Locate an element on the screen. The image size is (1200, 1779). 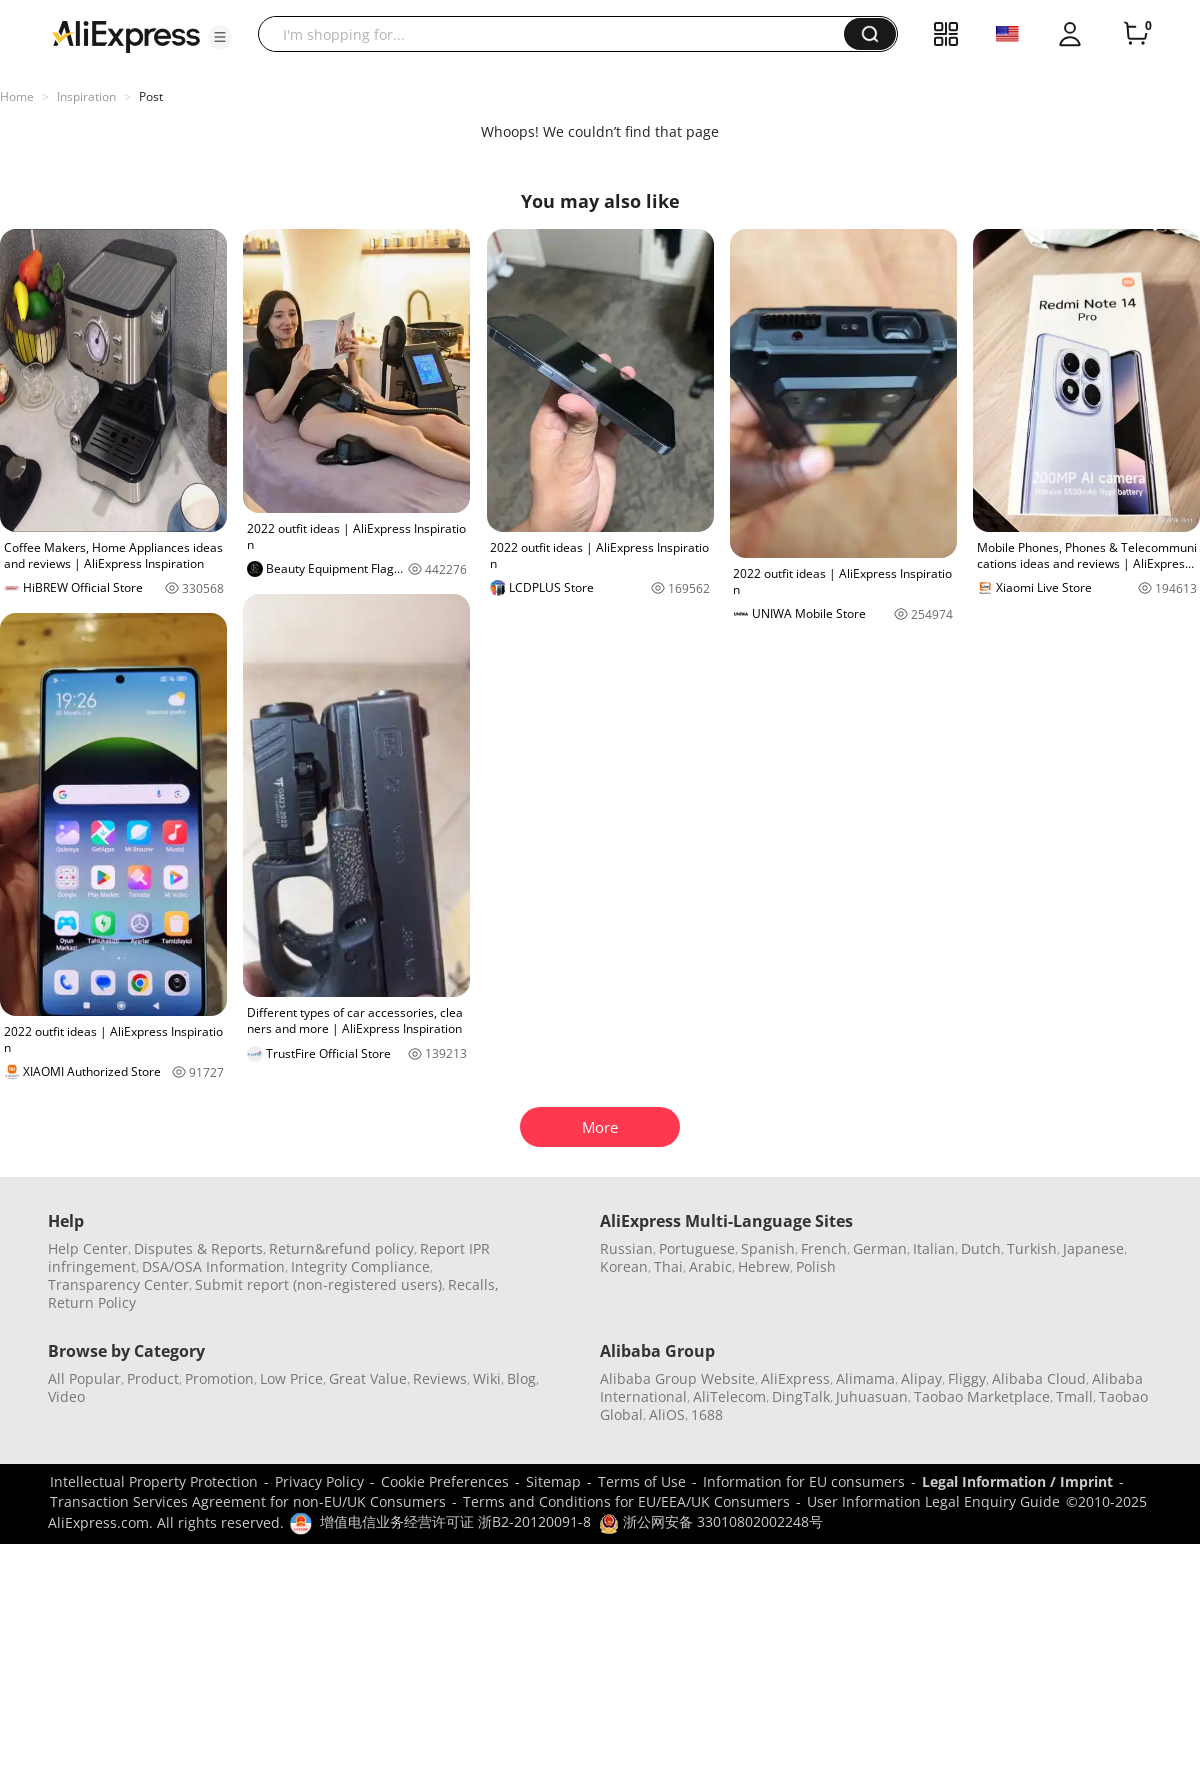
Integrity Compliance is located at coordinates (360, 1266).